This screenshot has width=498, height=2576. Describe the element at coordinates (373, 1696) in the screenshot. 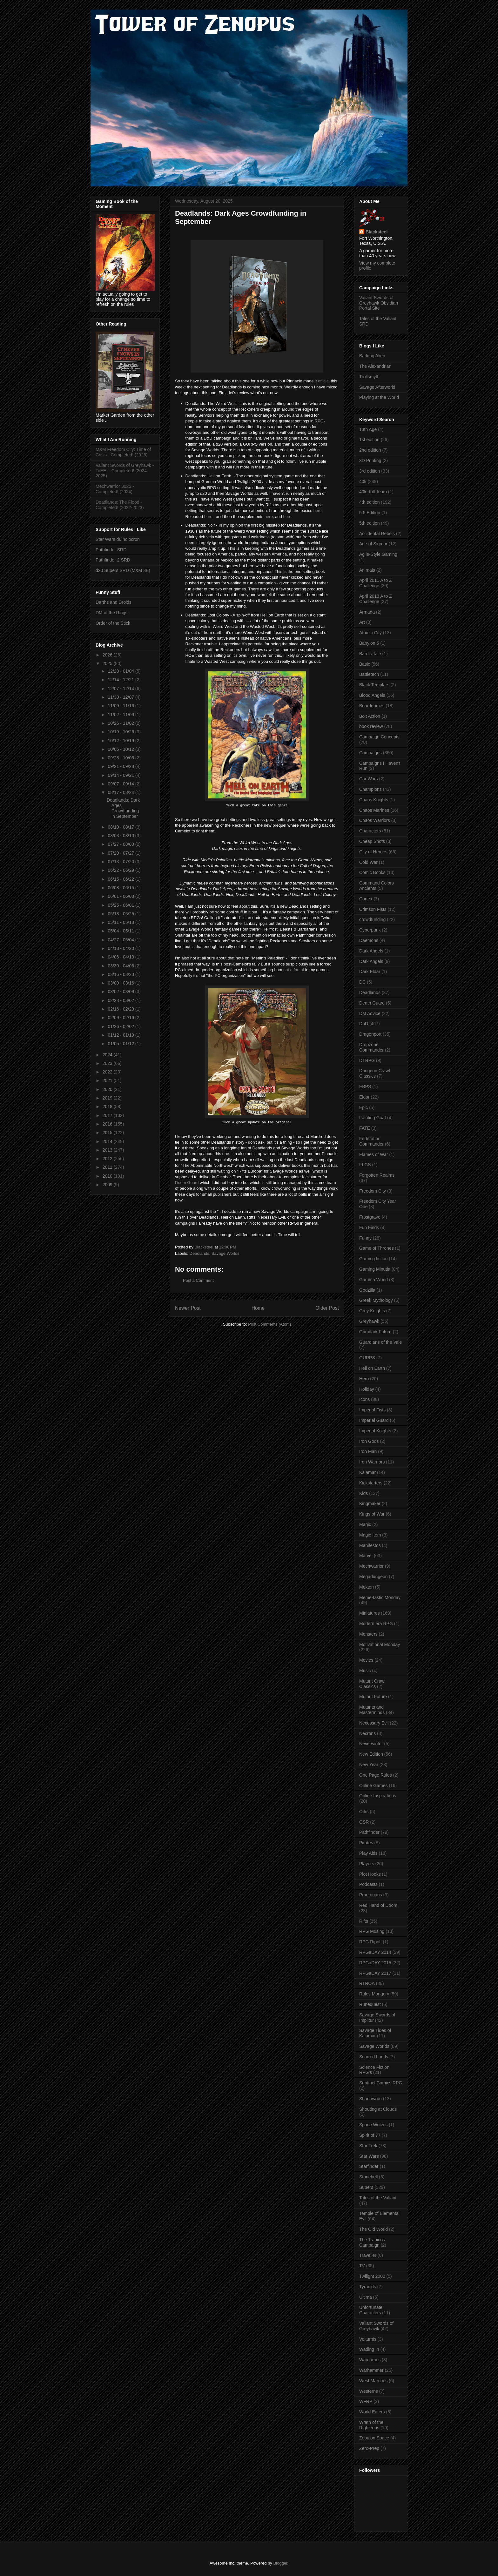

I see `Mutant Future` at that location.